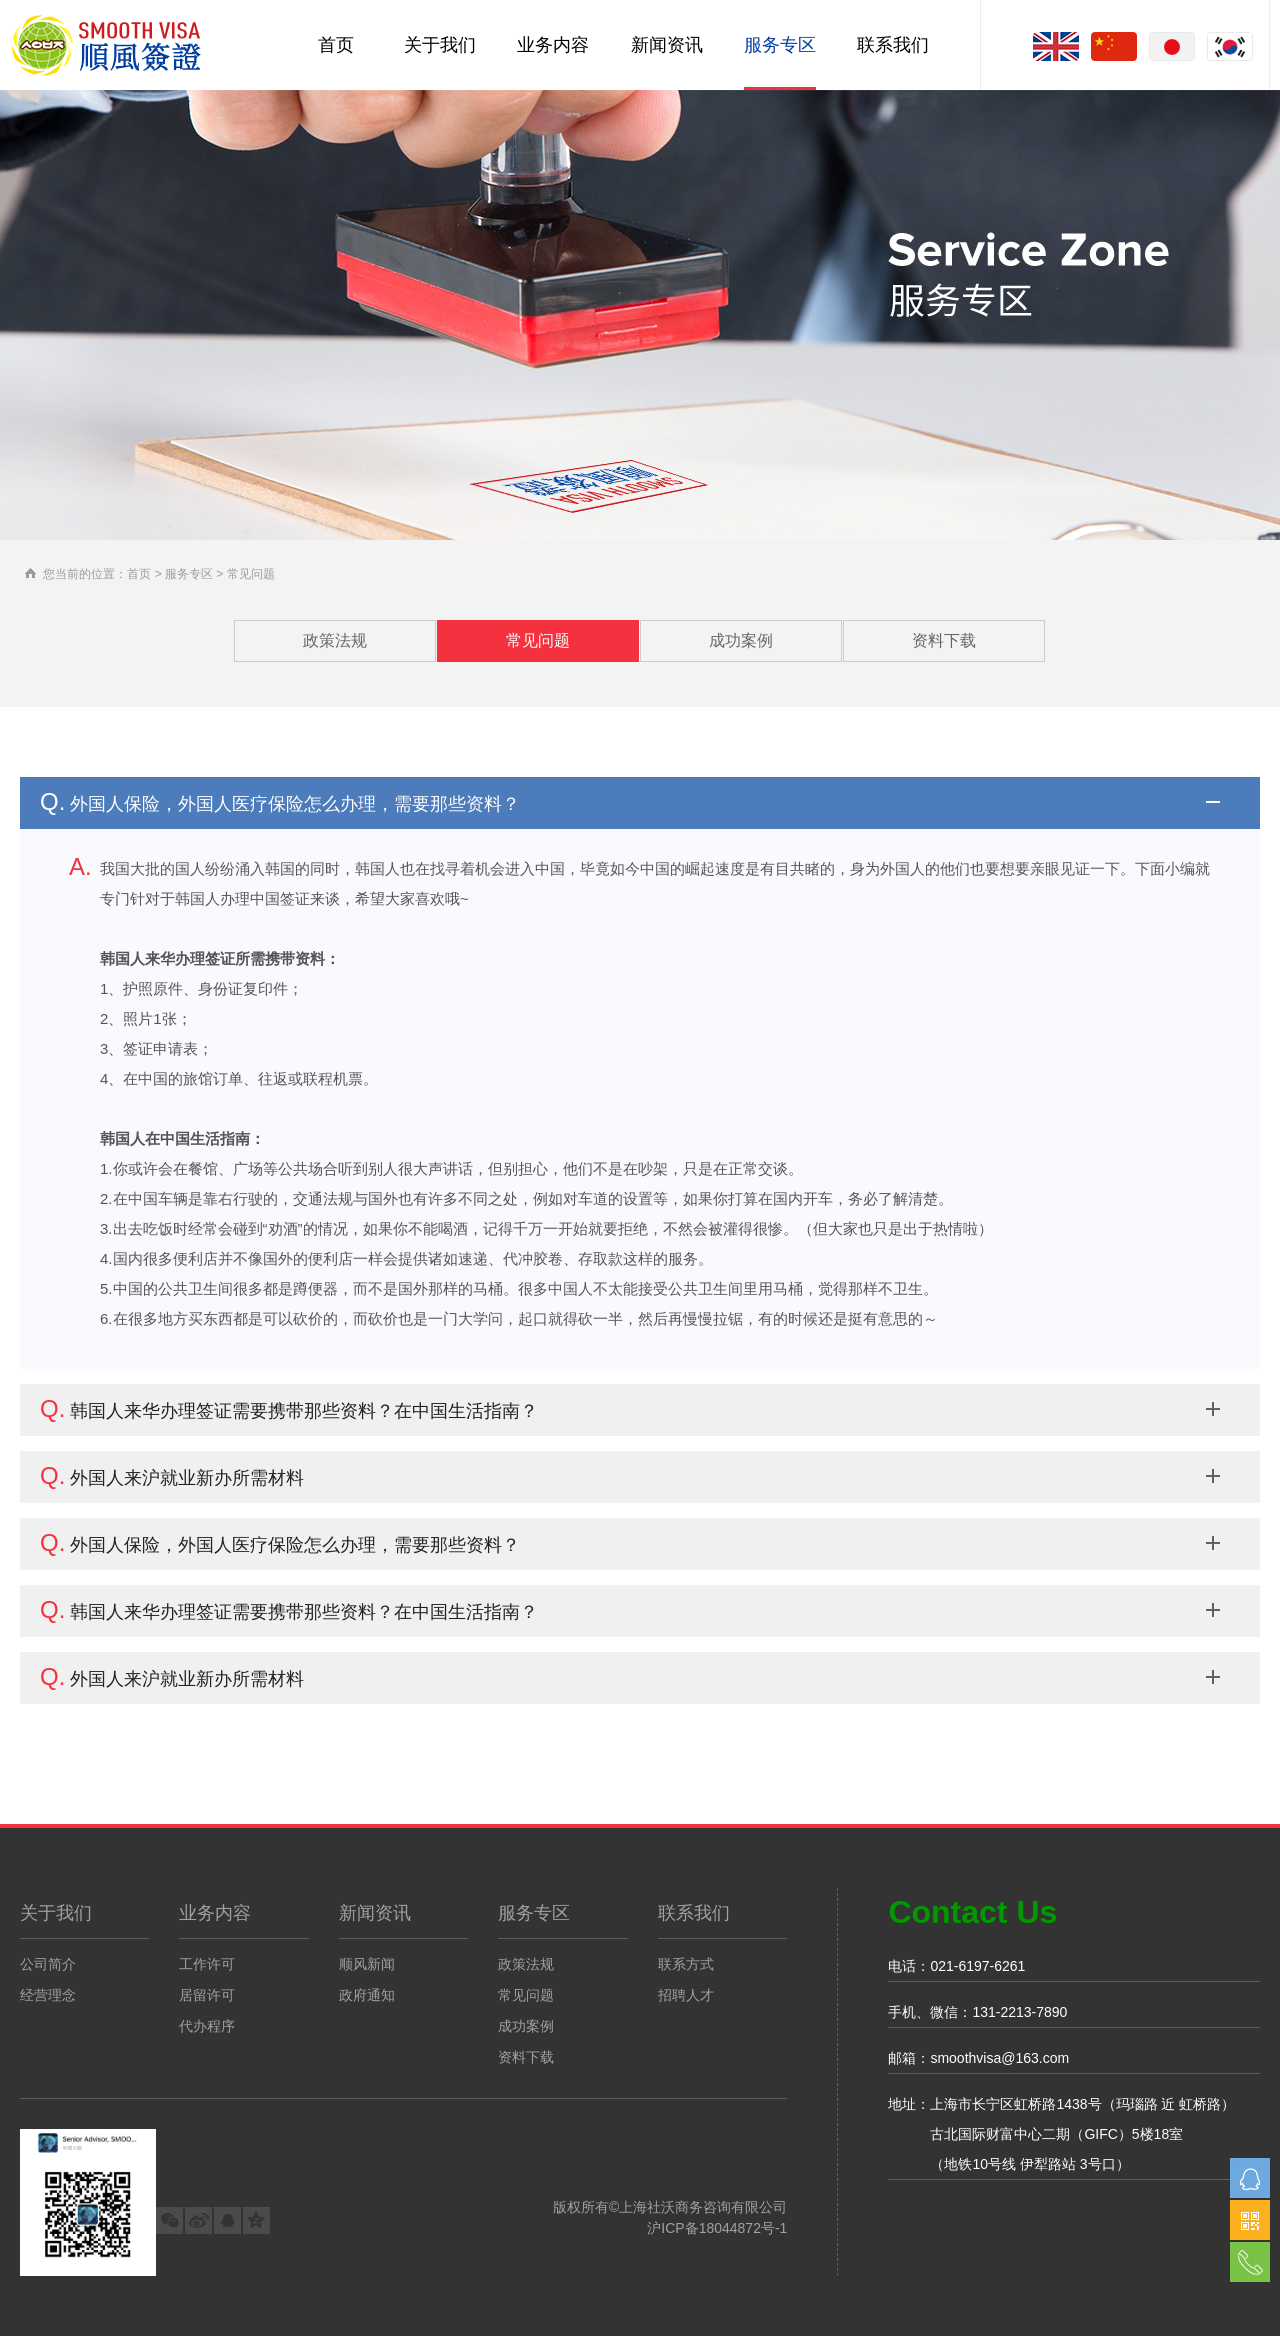 Image resolution: width=1280 pixels, height=2336 pixels. I want to click on 招聘人才, so click(686, 1995).